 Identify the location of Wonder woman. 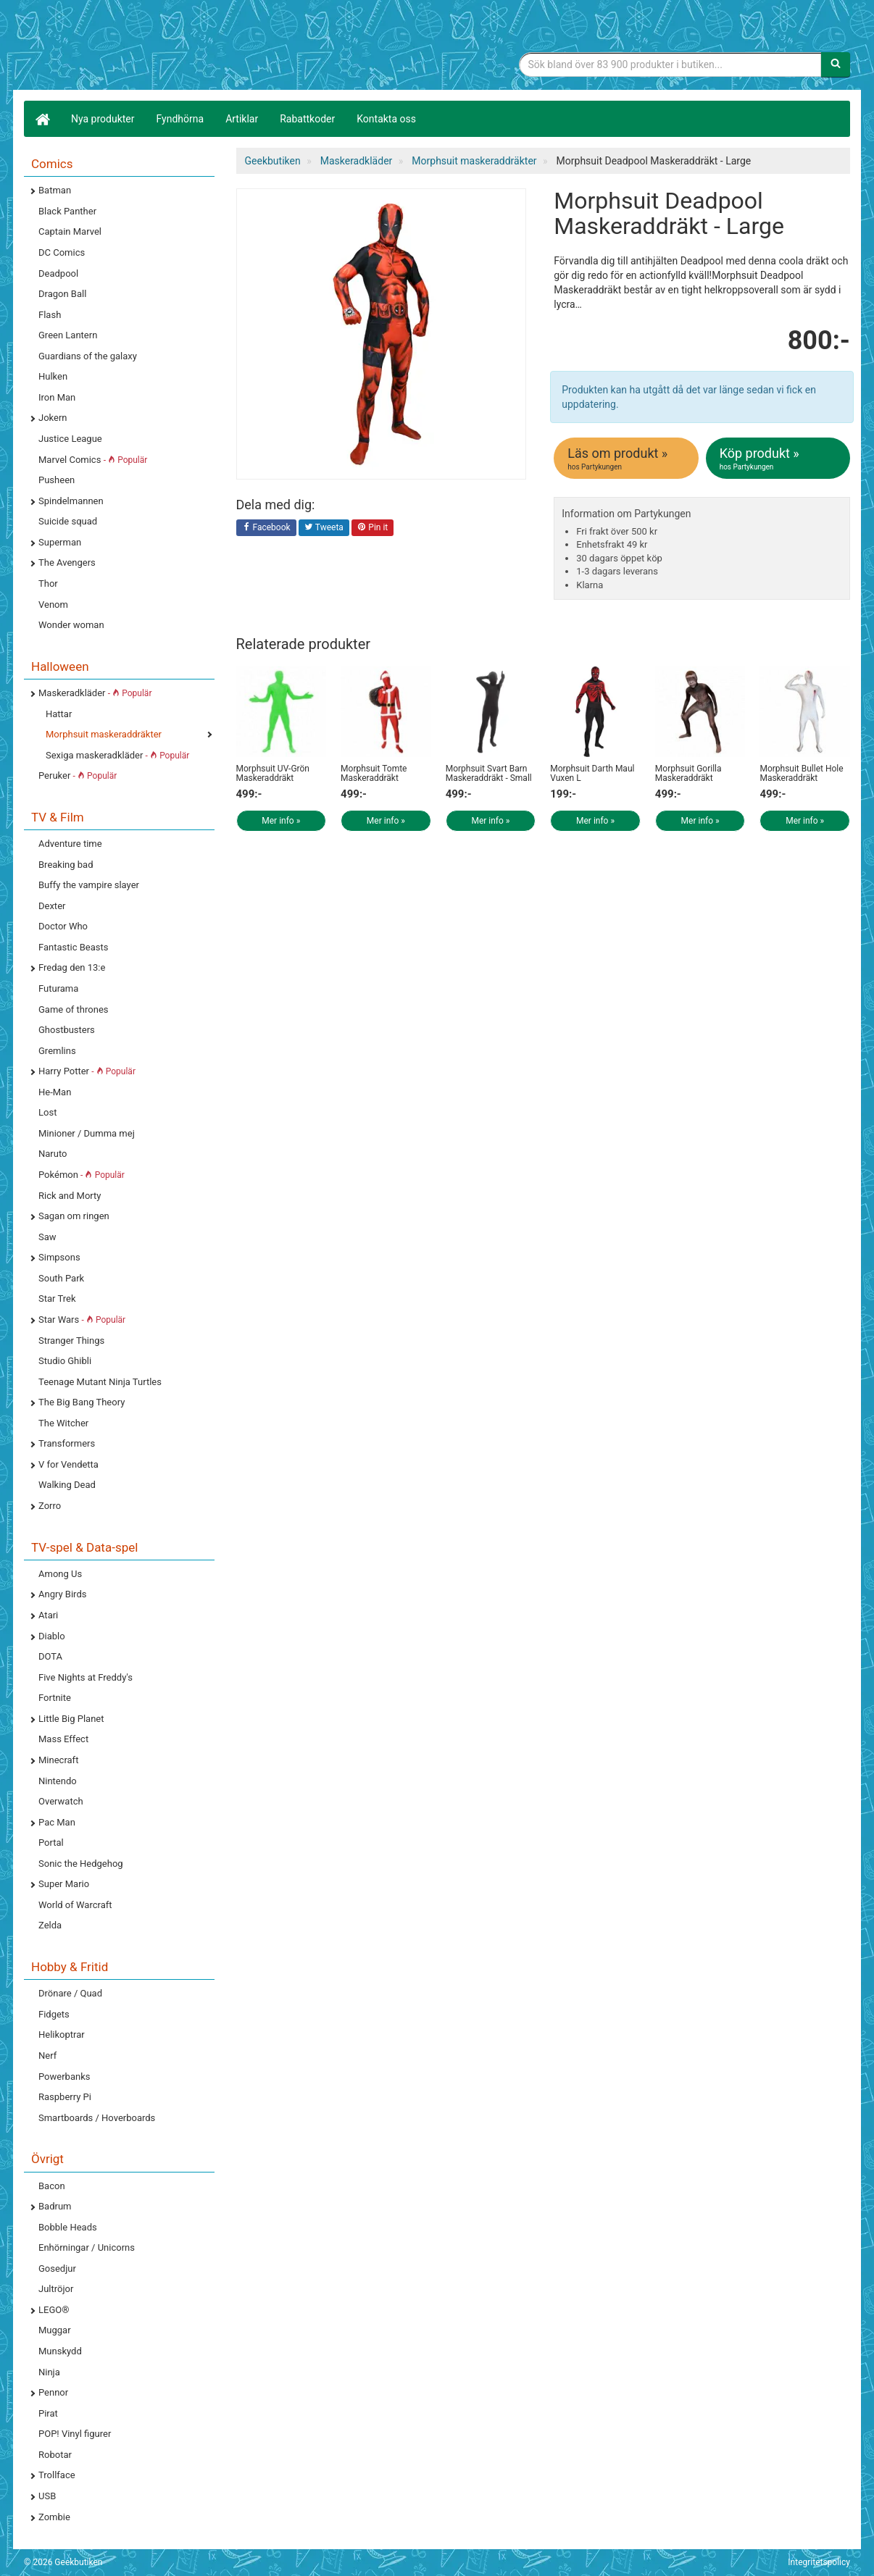
(71, 624).